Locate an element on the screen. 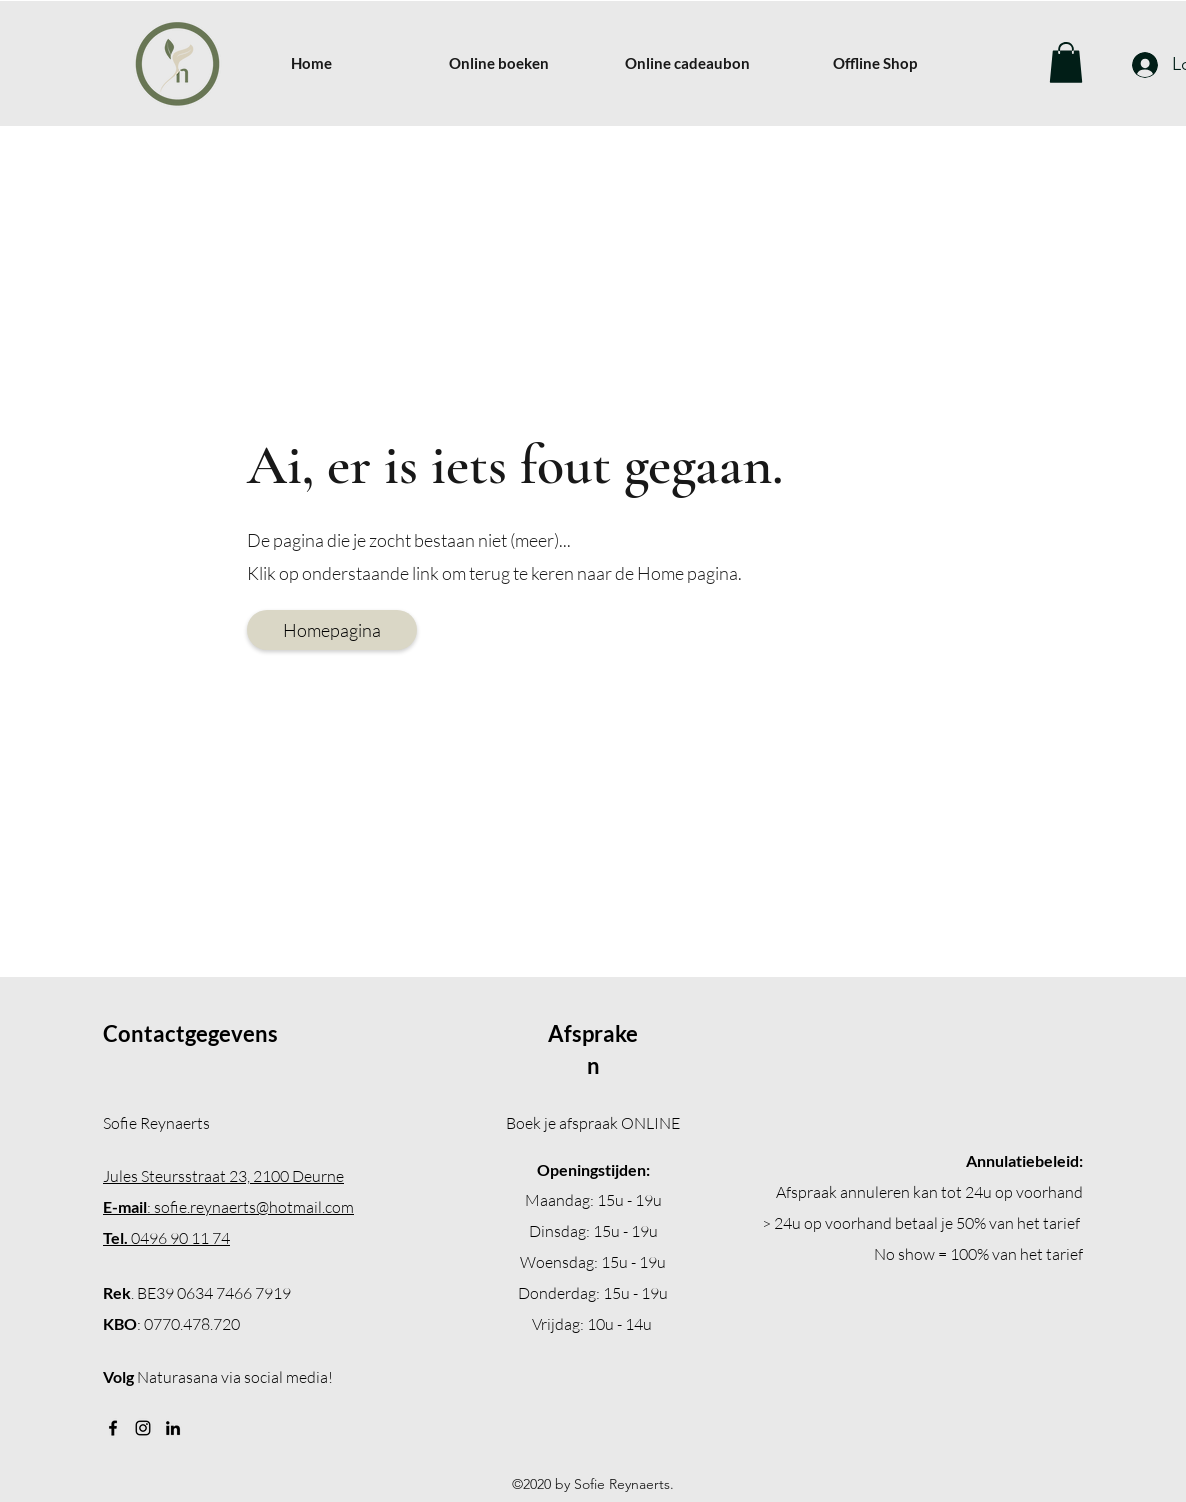 The image size is (1186, 1502). [Facebook] is located at coordinates (113, 1428).